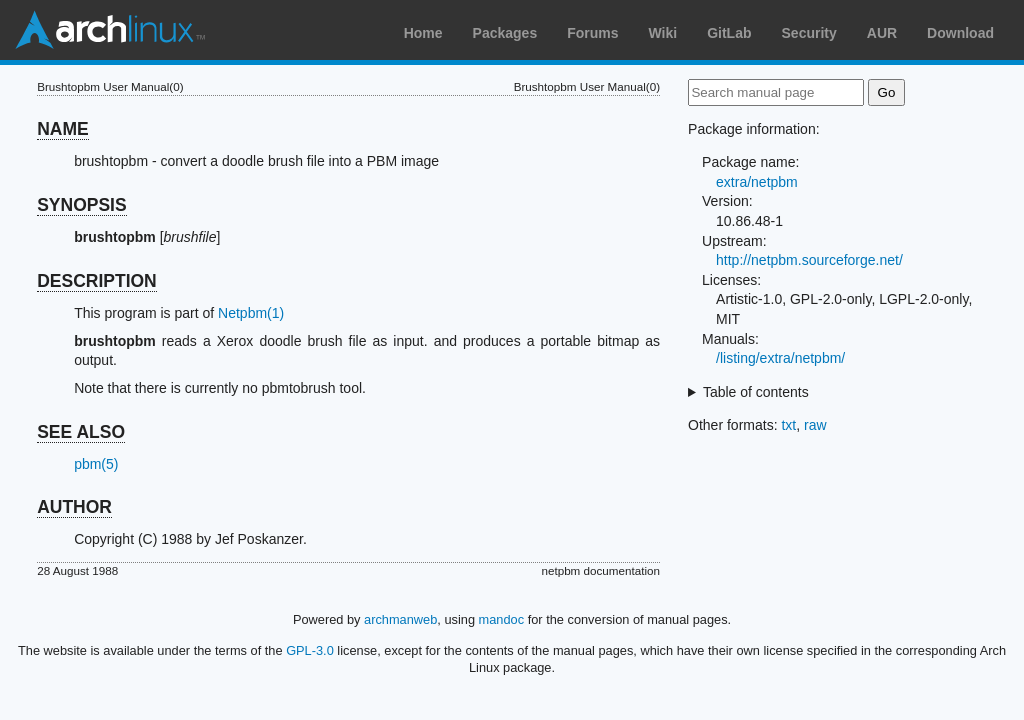 This screenshot has height=720, width=1024. Describe the element at coordinates (729, 33) in the screenshot. I see `GitLab` at that location.